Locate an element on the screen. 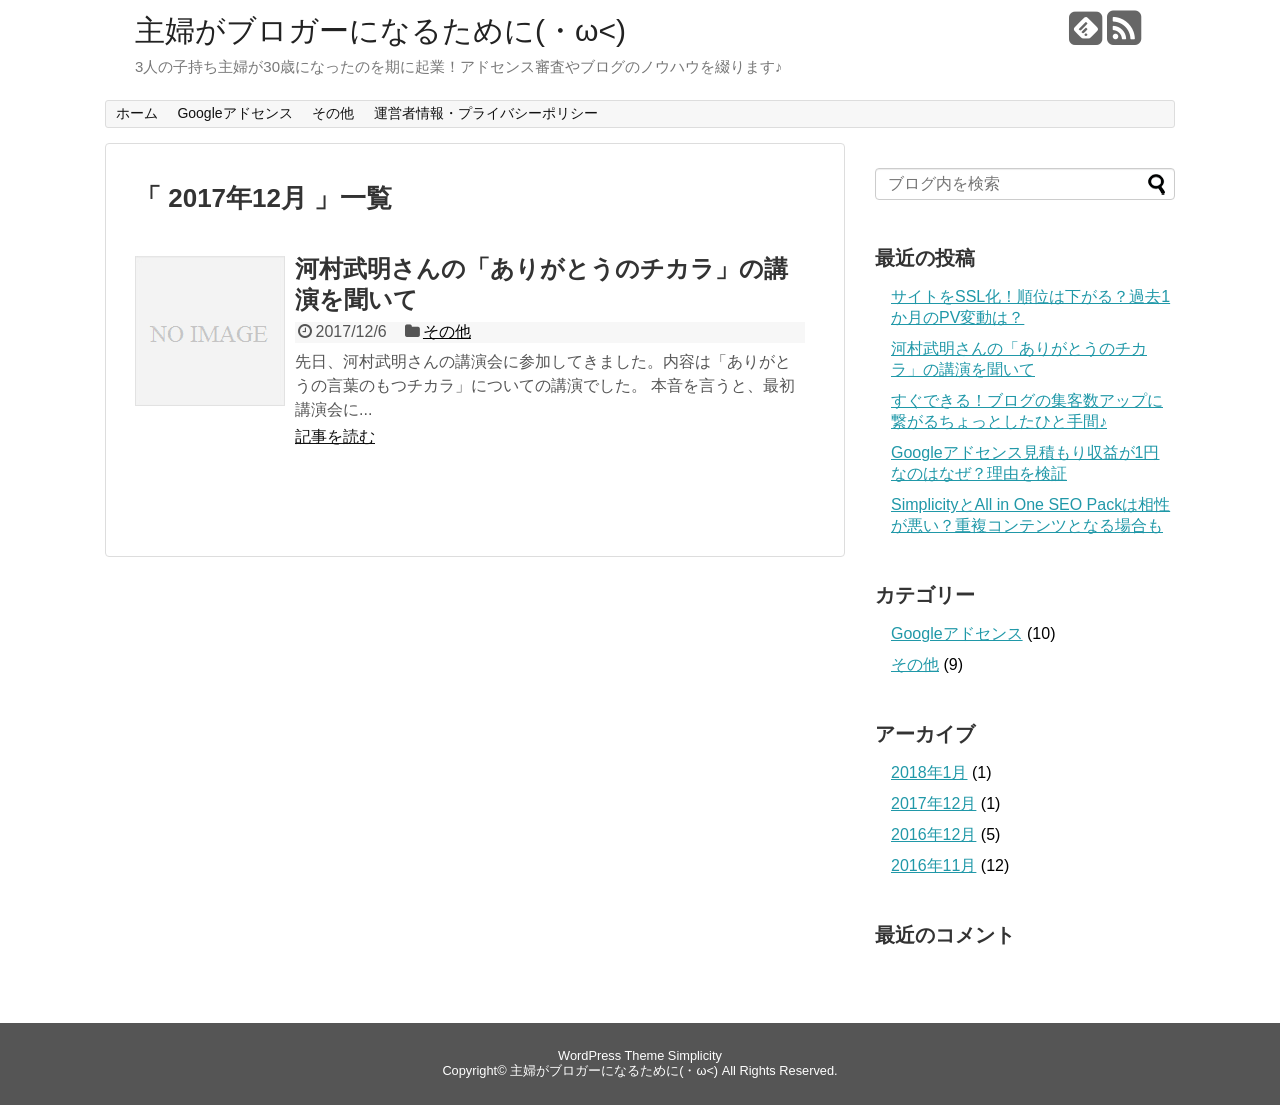 The height and width of the screenshot is (1105, 1280). 2016年12月 is located at coordinates (933, 834).